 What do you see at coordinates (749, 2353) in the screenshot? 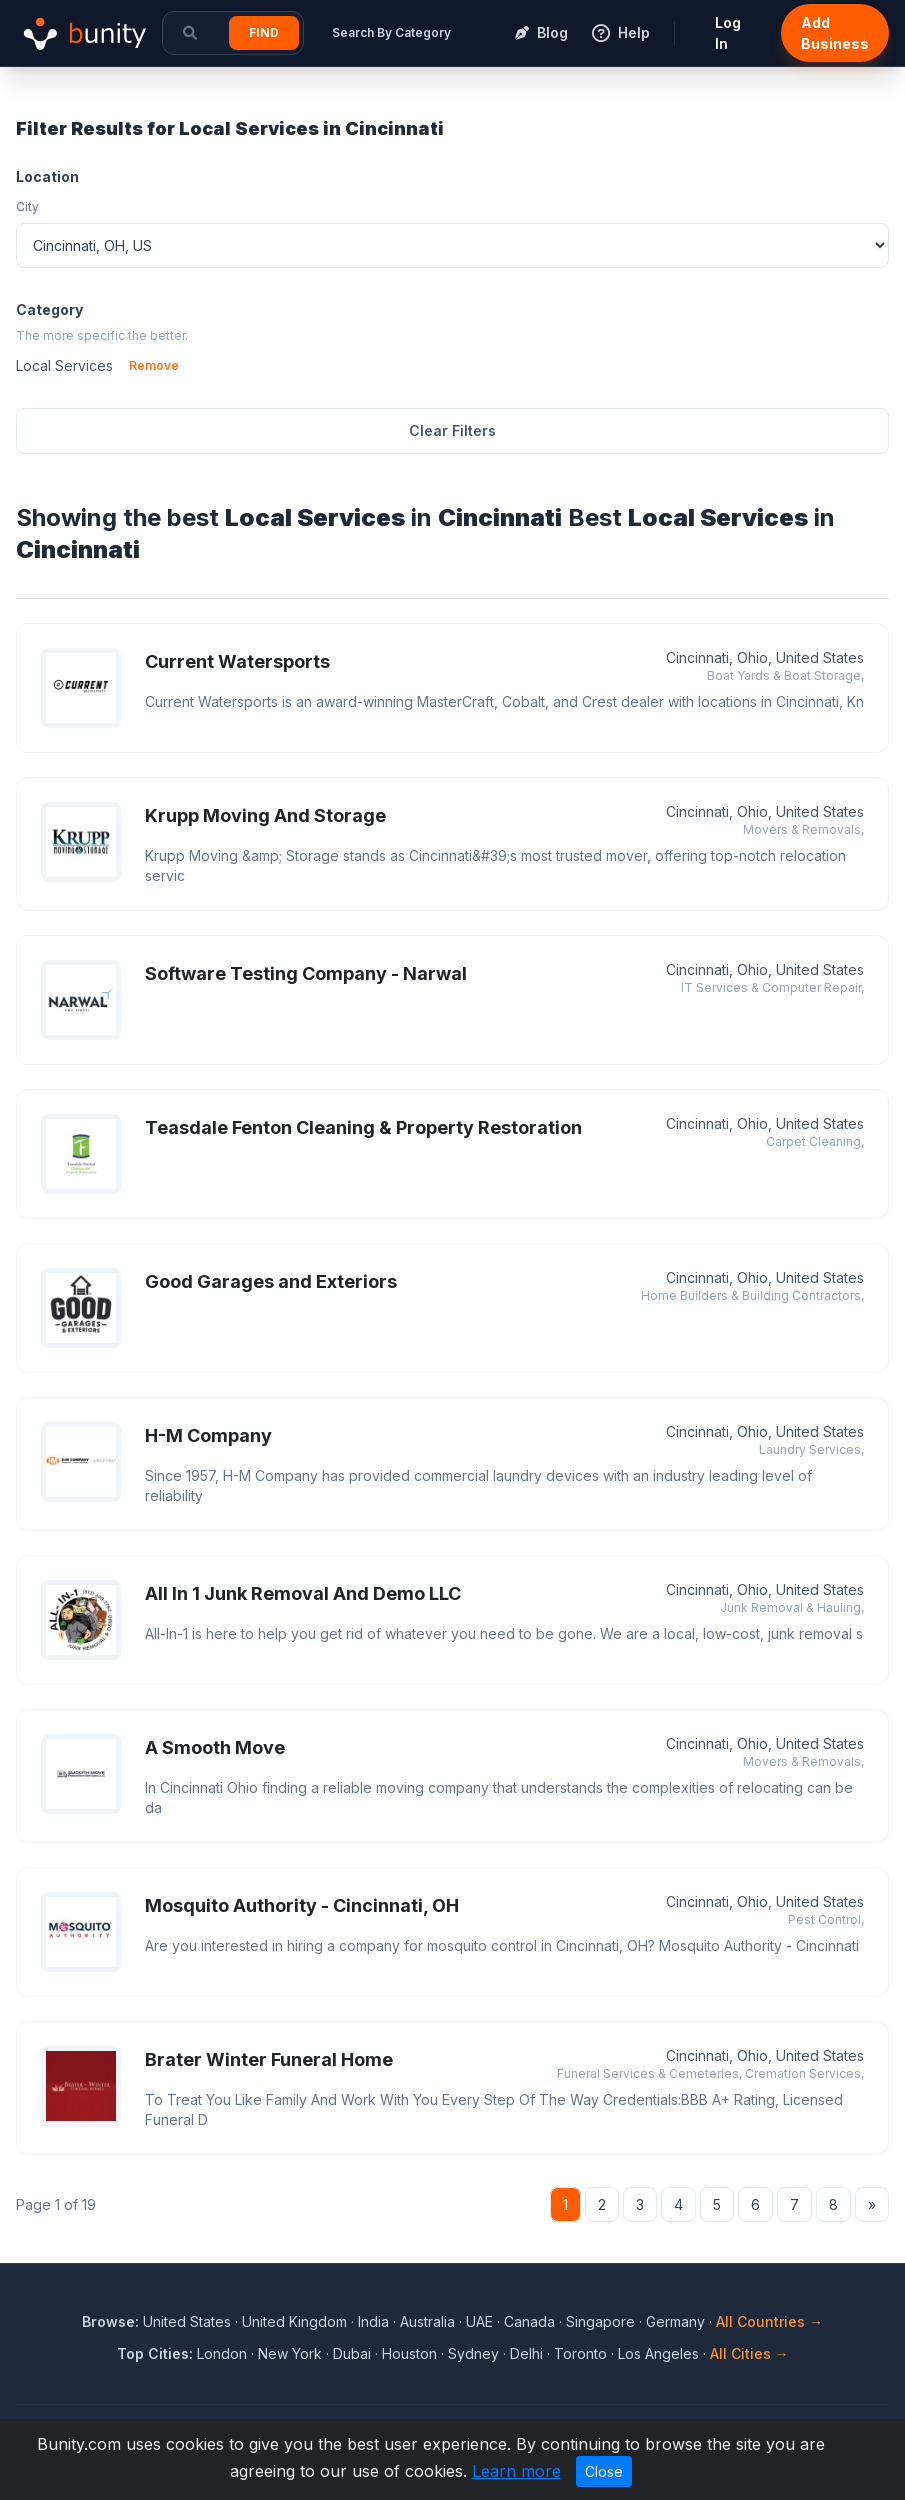
I see `All Cities →` at bounding box center [749, 2353].